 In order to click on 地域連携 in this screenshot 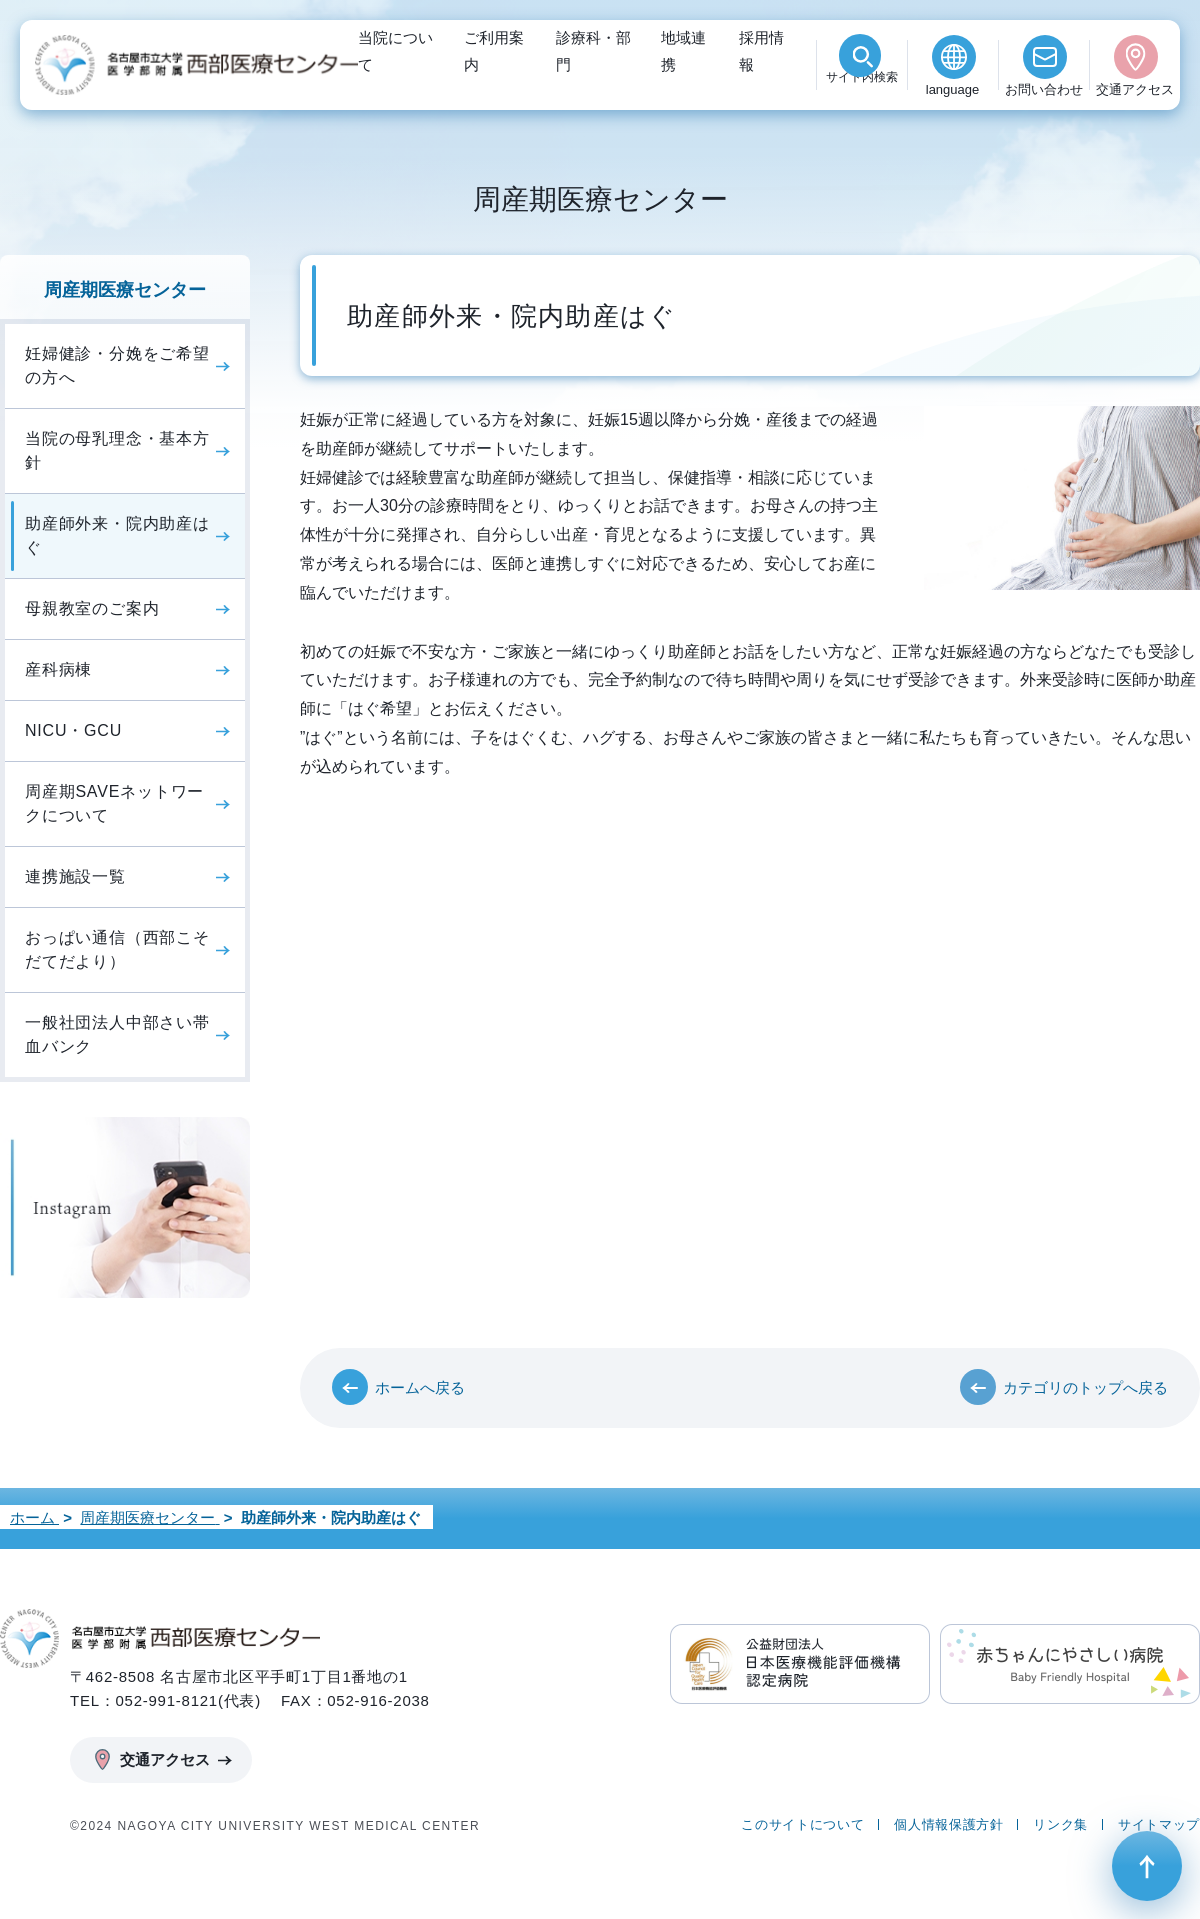, I will do `click(683, 51)`.